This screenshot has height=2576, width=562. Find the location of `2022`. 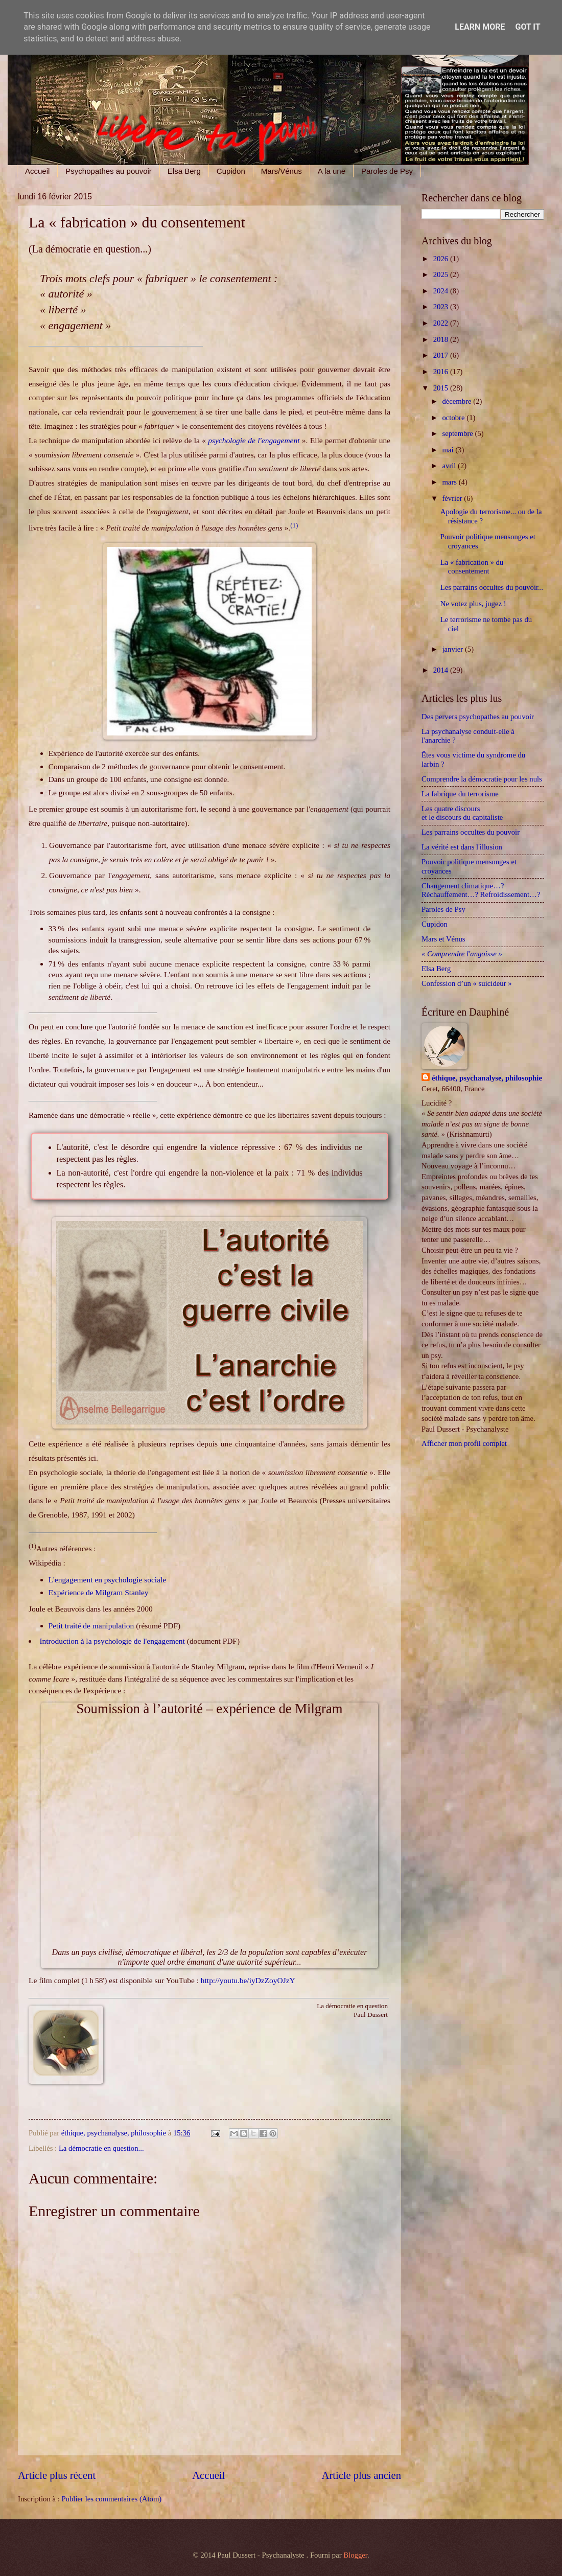

2022 is located at coordinates (441, 323).